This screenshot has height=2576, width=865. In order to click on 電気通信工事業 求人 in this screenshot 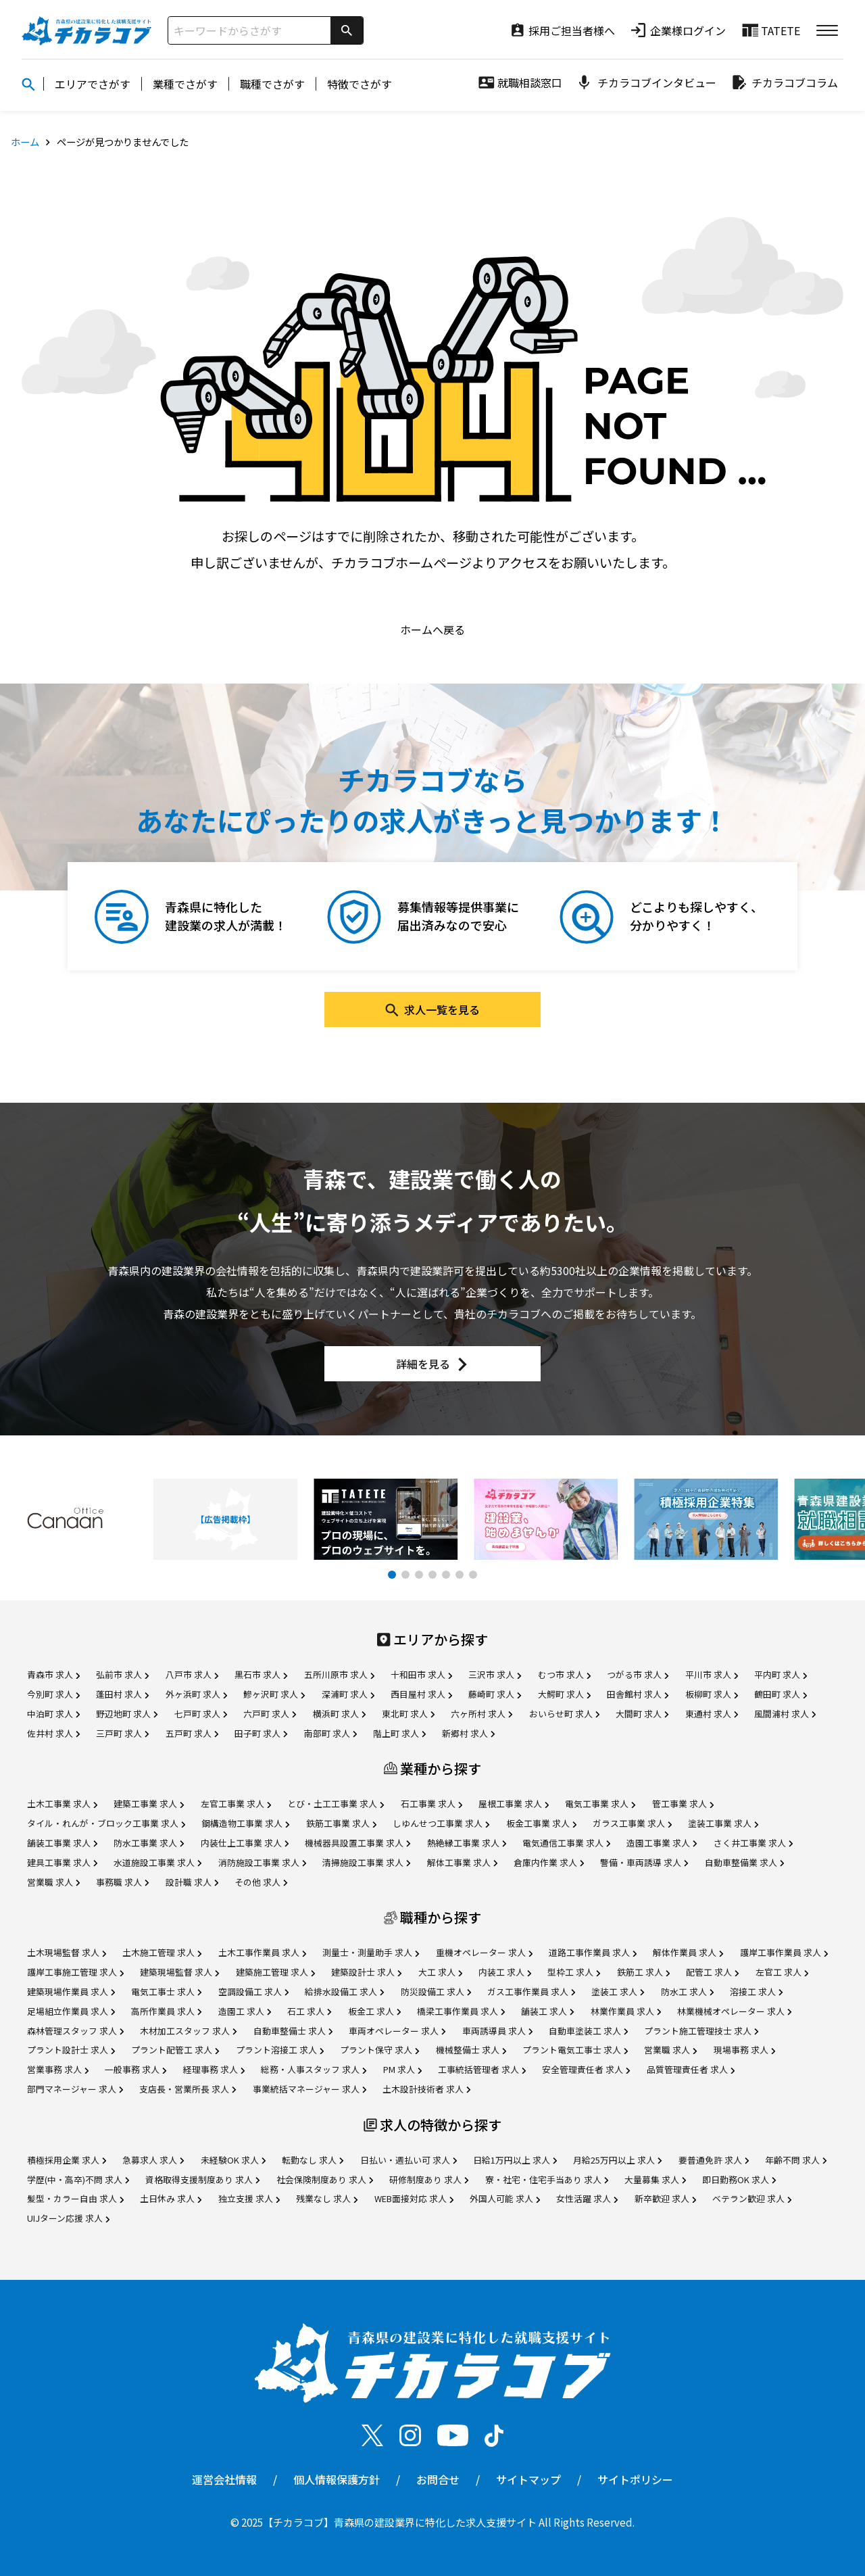, I will do `click(566, 1842)`.